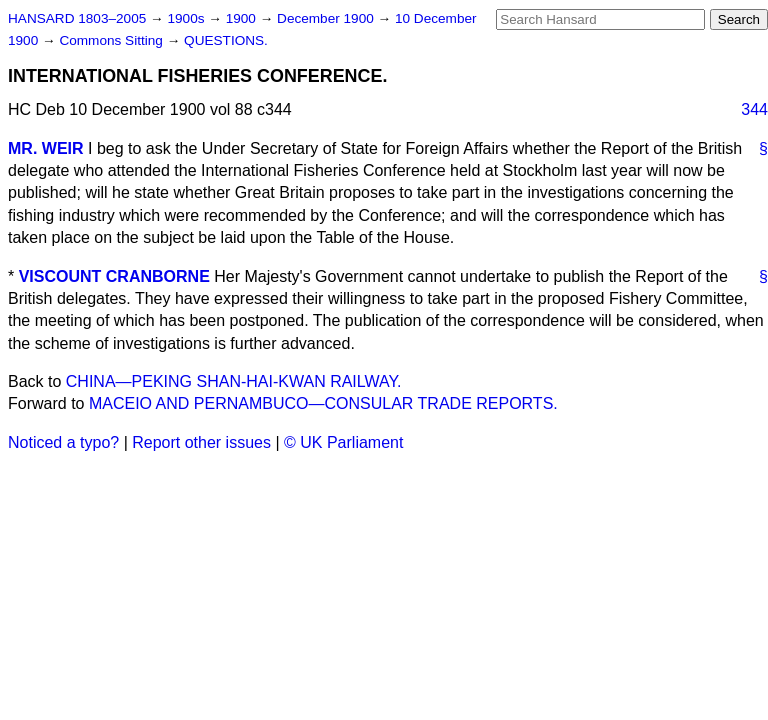  What do you see at coordinates (114, 276) in the screenshot?
I see `VISCOUNT CRANBORNE` at bounding box center [114, 276].